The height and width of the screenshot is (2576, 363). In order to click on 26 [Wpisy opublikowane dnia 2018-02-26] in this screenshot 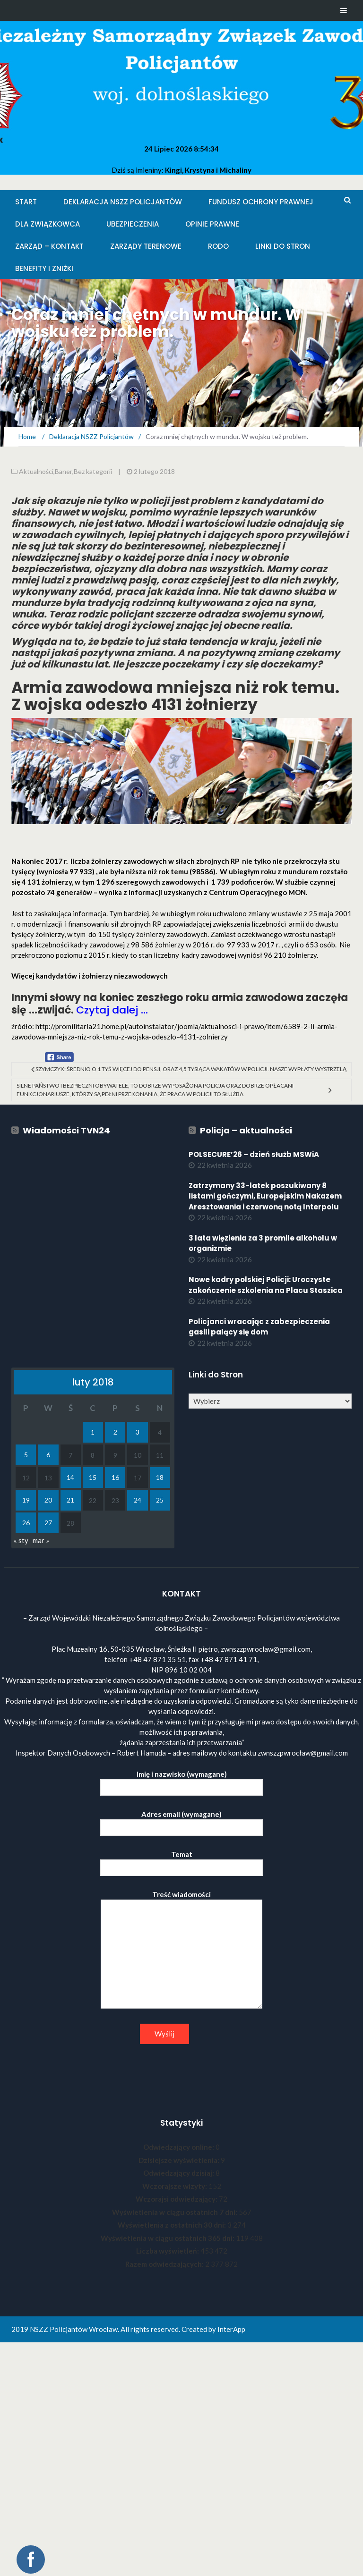, I will do `click(26, 1523)`.